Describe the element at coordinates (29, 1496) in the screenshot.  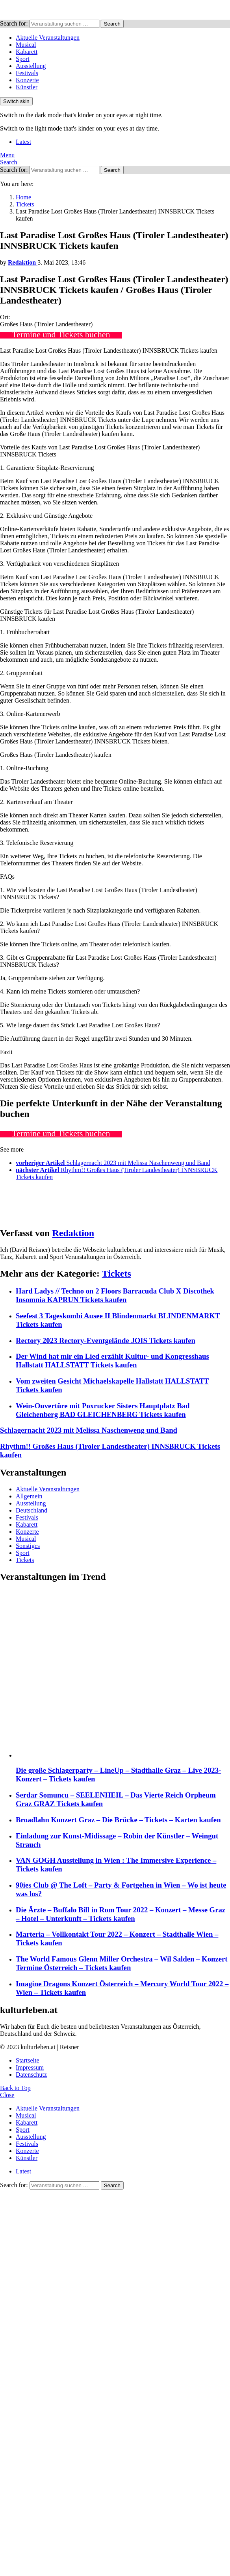
I see `Allgemein` at that location.